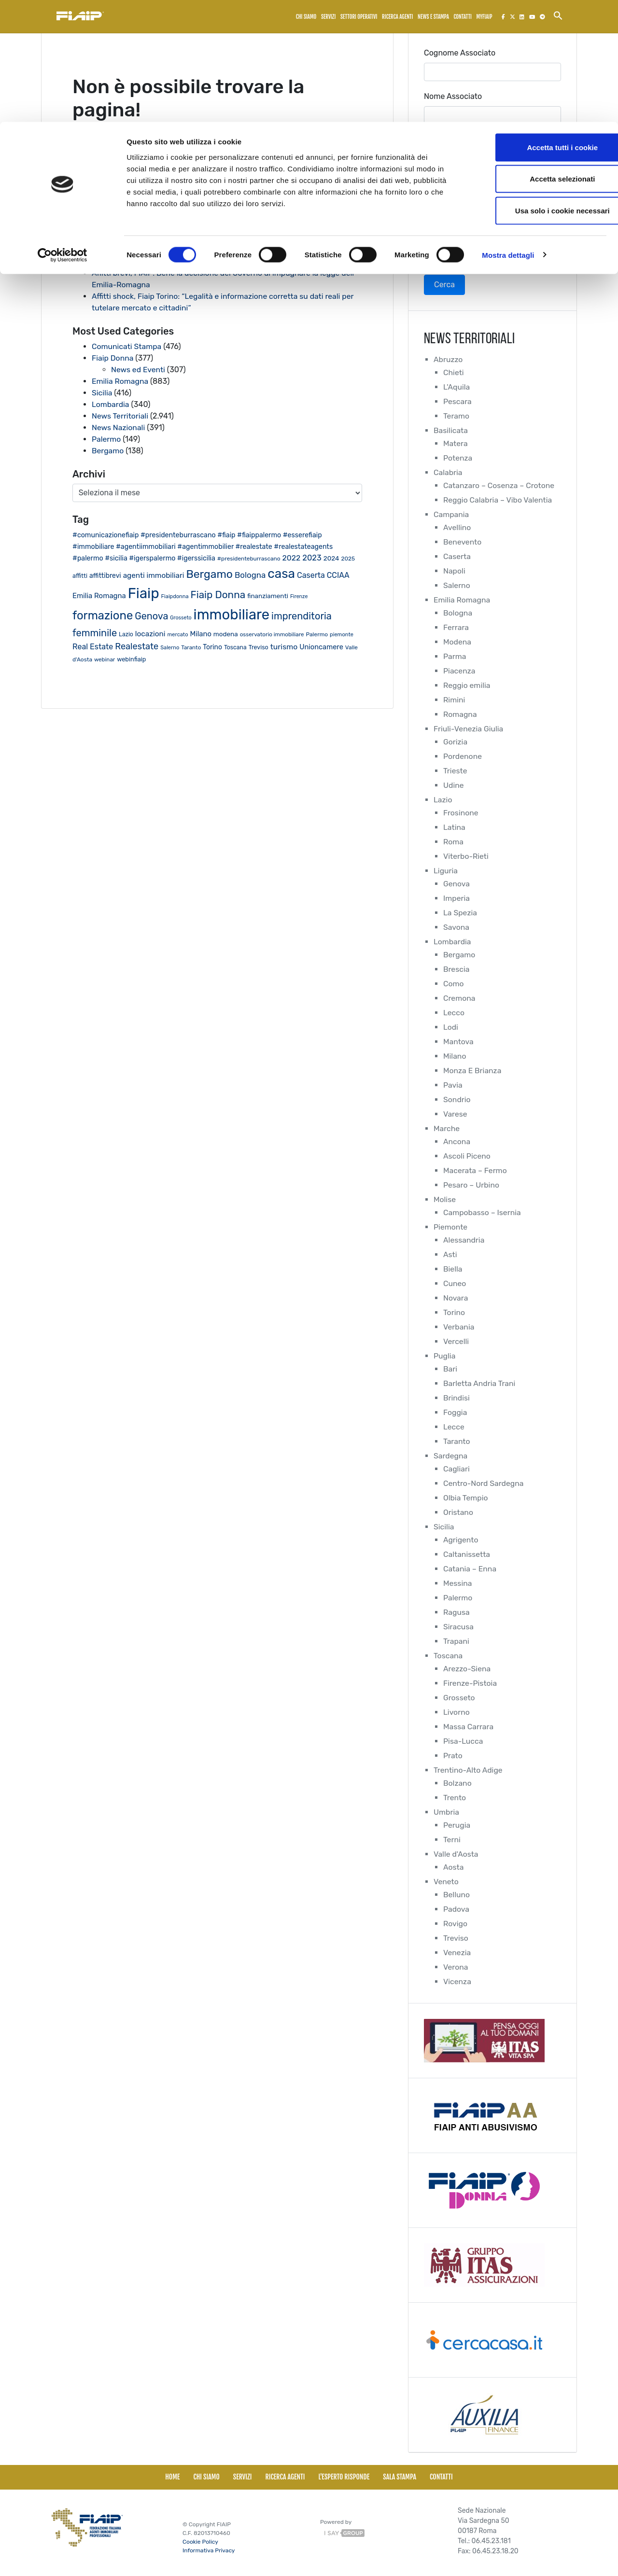  Describe the element at coordinates (499, 485) in the screenshot. I see `Catanzaro – Cosenza – Crotone` at that location.